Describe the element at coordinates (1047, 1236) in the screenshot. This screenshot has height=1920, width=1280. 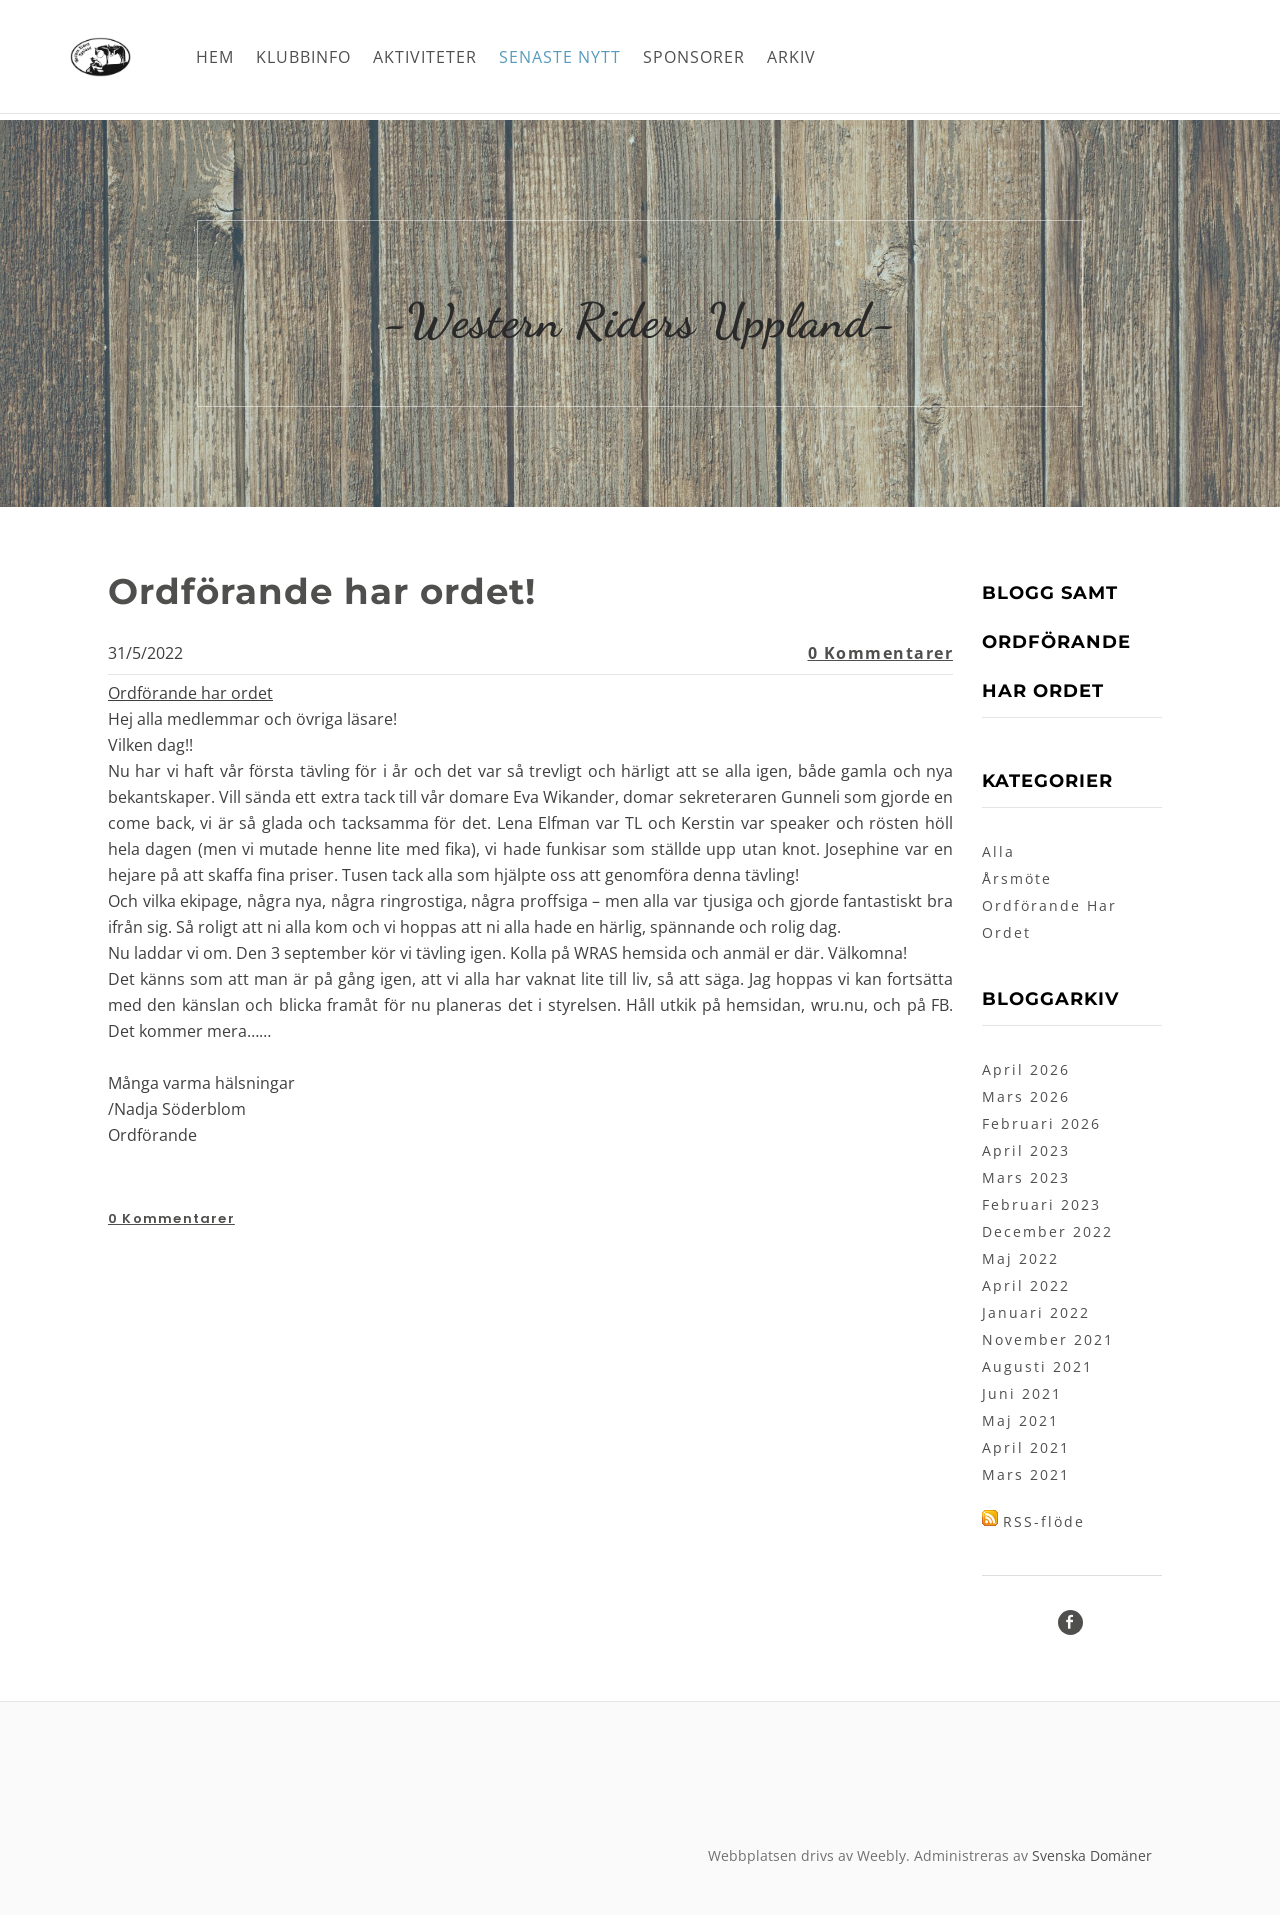
I see `December 2022` at that location.